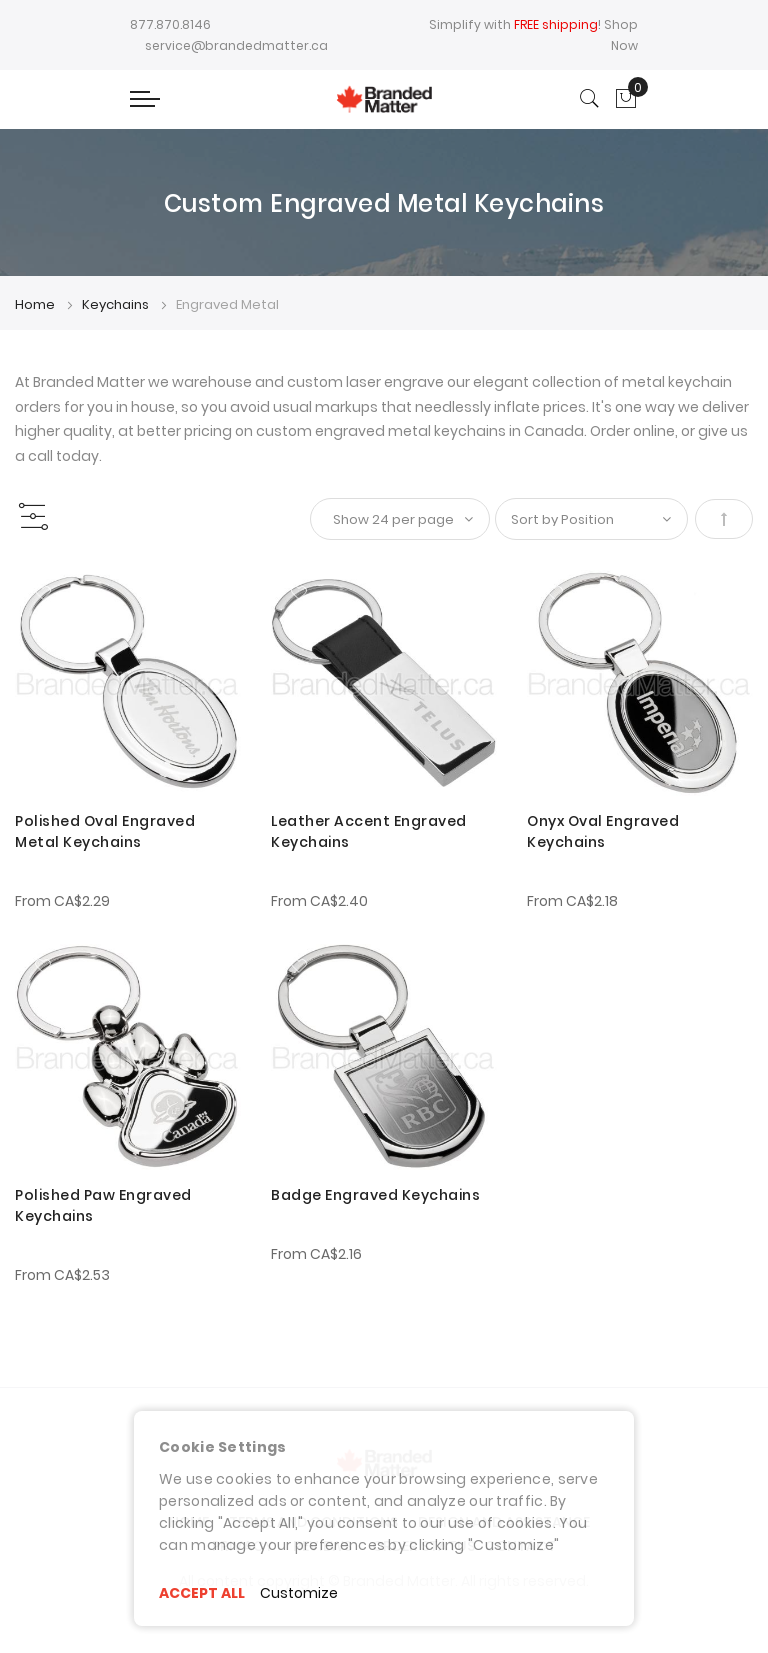 This screenshot has width=768, height=1653. I want to click on Polished Paw Engraved Keychains, so click(103, 1205).